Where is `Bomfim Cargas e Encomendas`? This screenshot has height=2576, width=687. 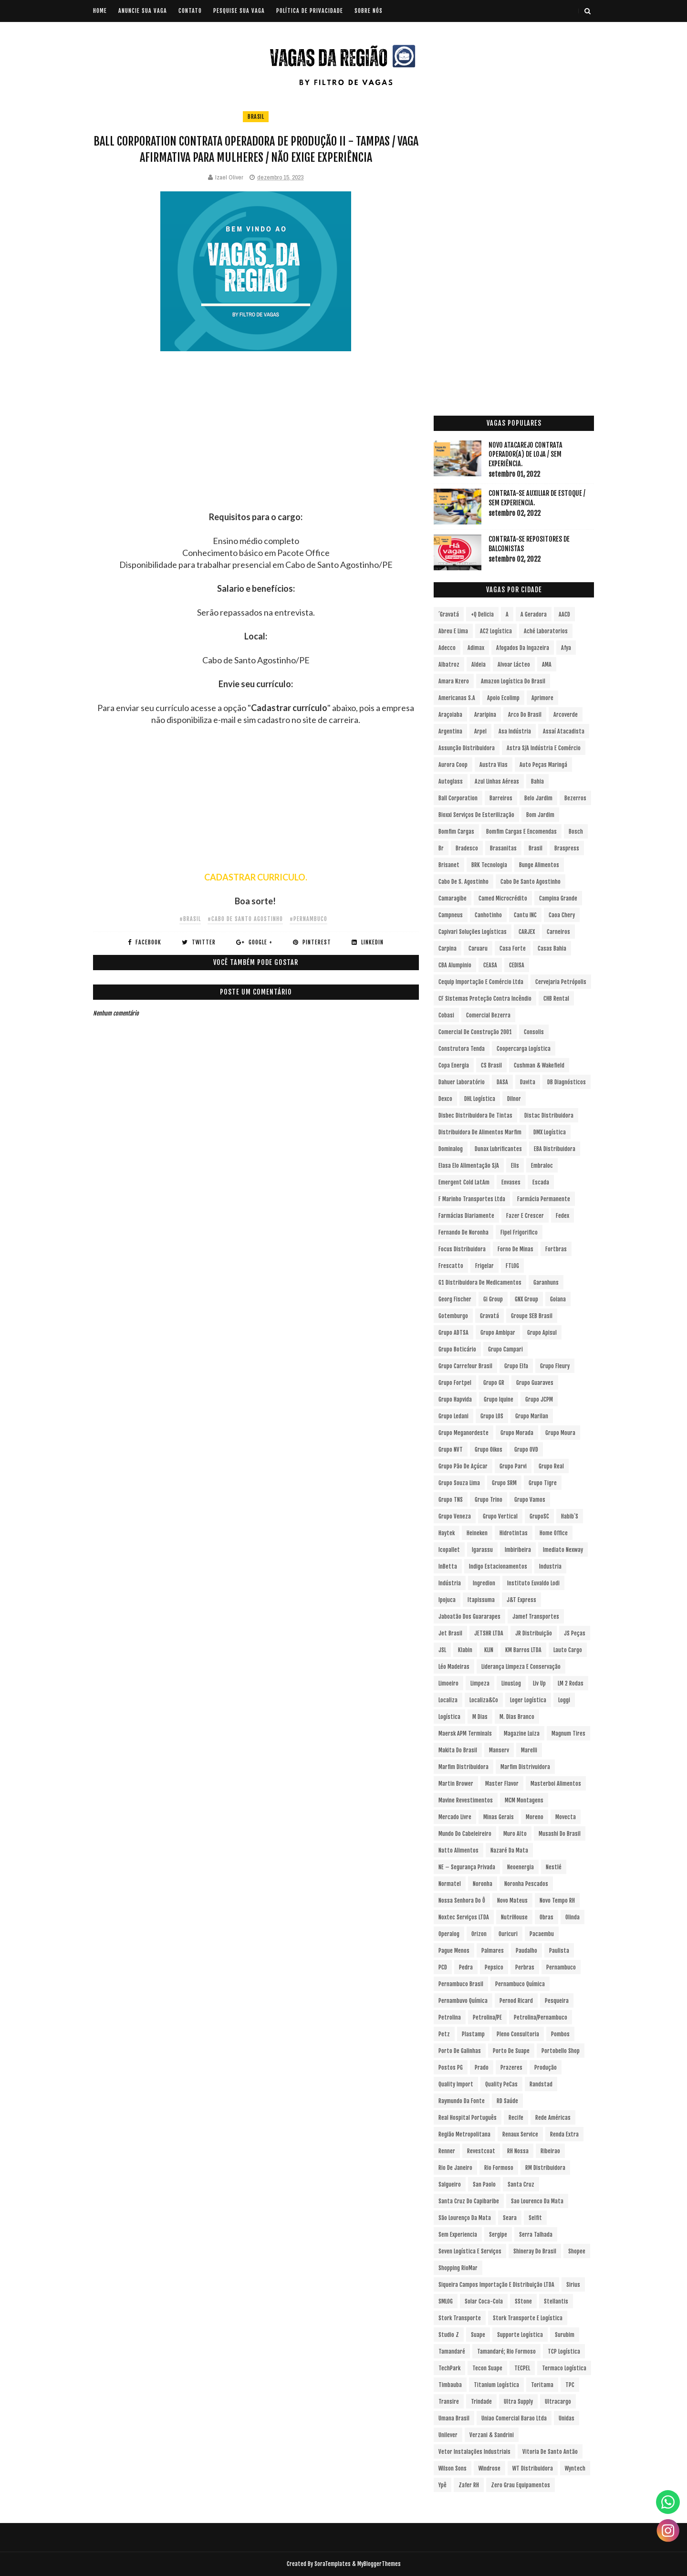 Bomfim Cargas e Encomendas is located at coordinates (521, 831).